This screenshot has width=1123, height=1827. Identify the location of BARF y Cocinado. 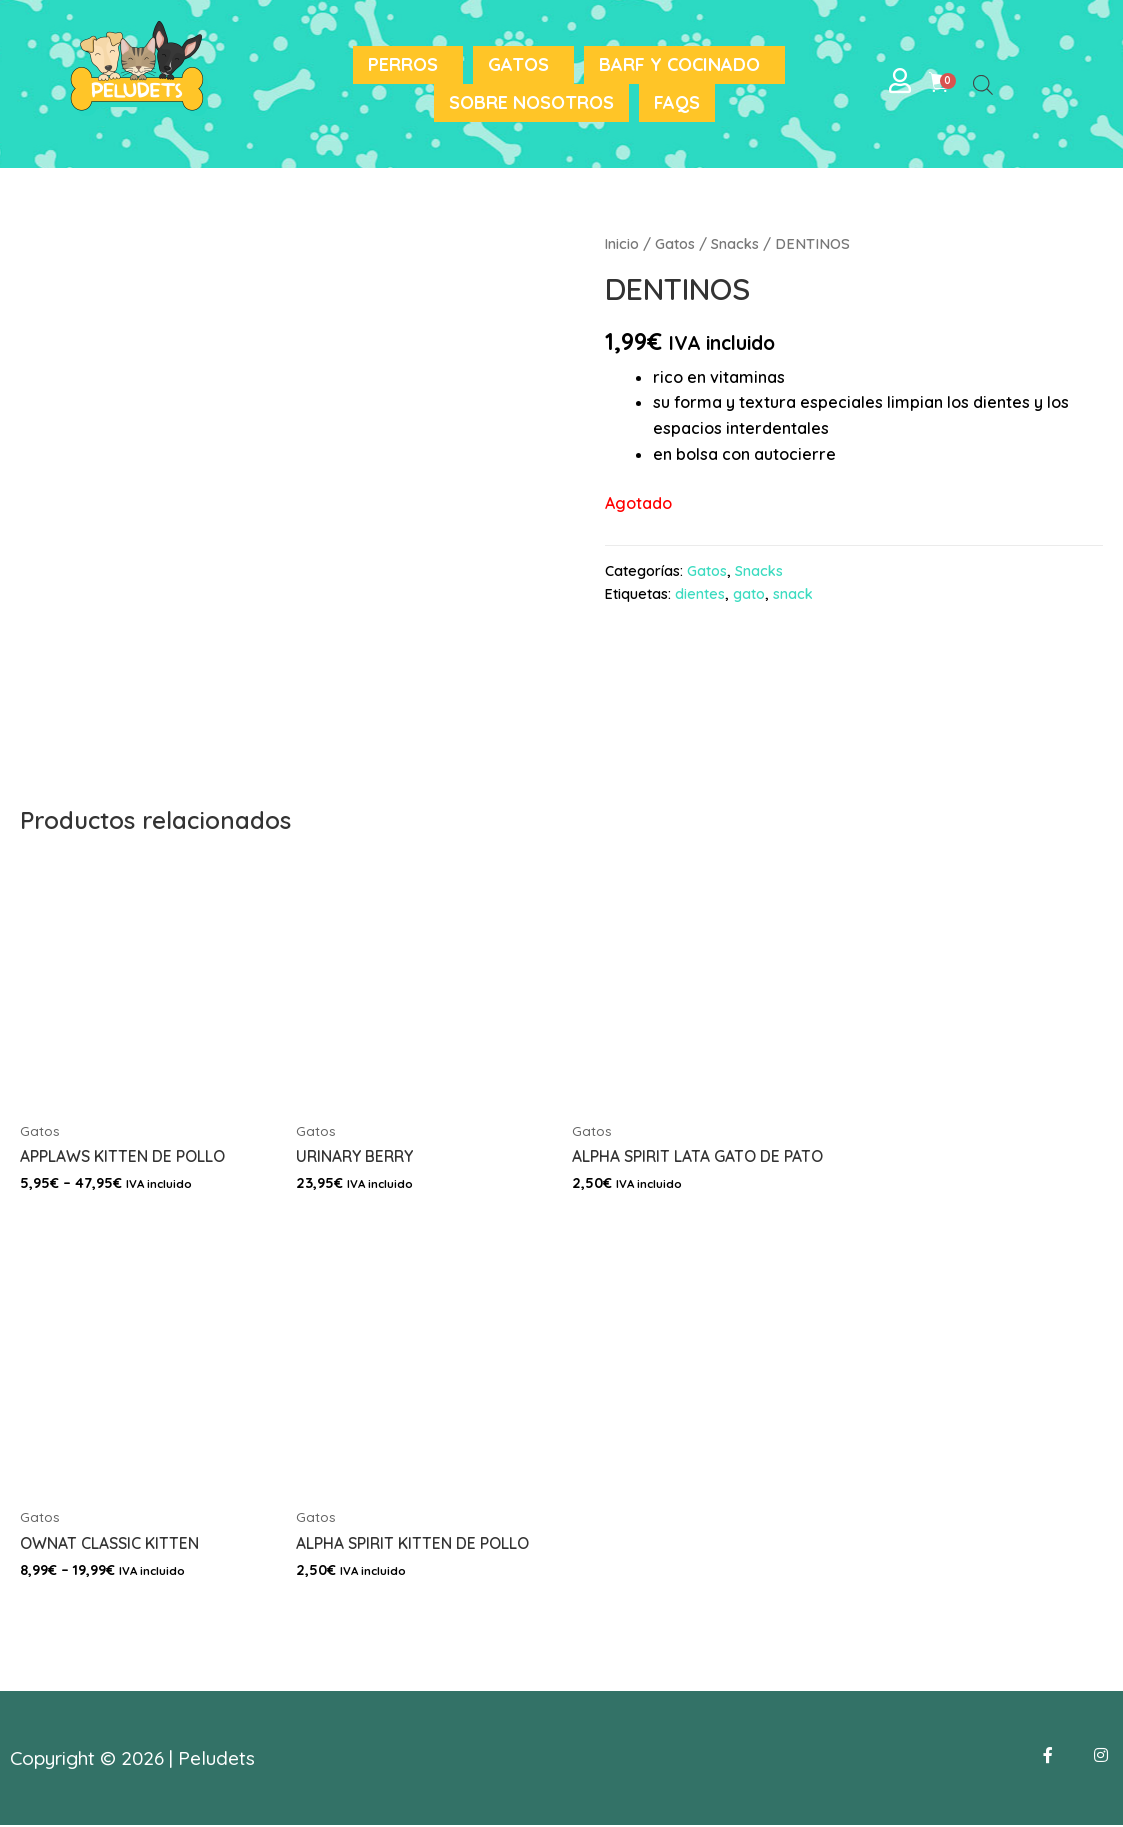
(679, 64).